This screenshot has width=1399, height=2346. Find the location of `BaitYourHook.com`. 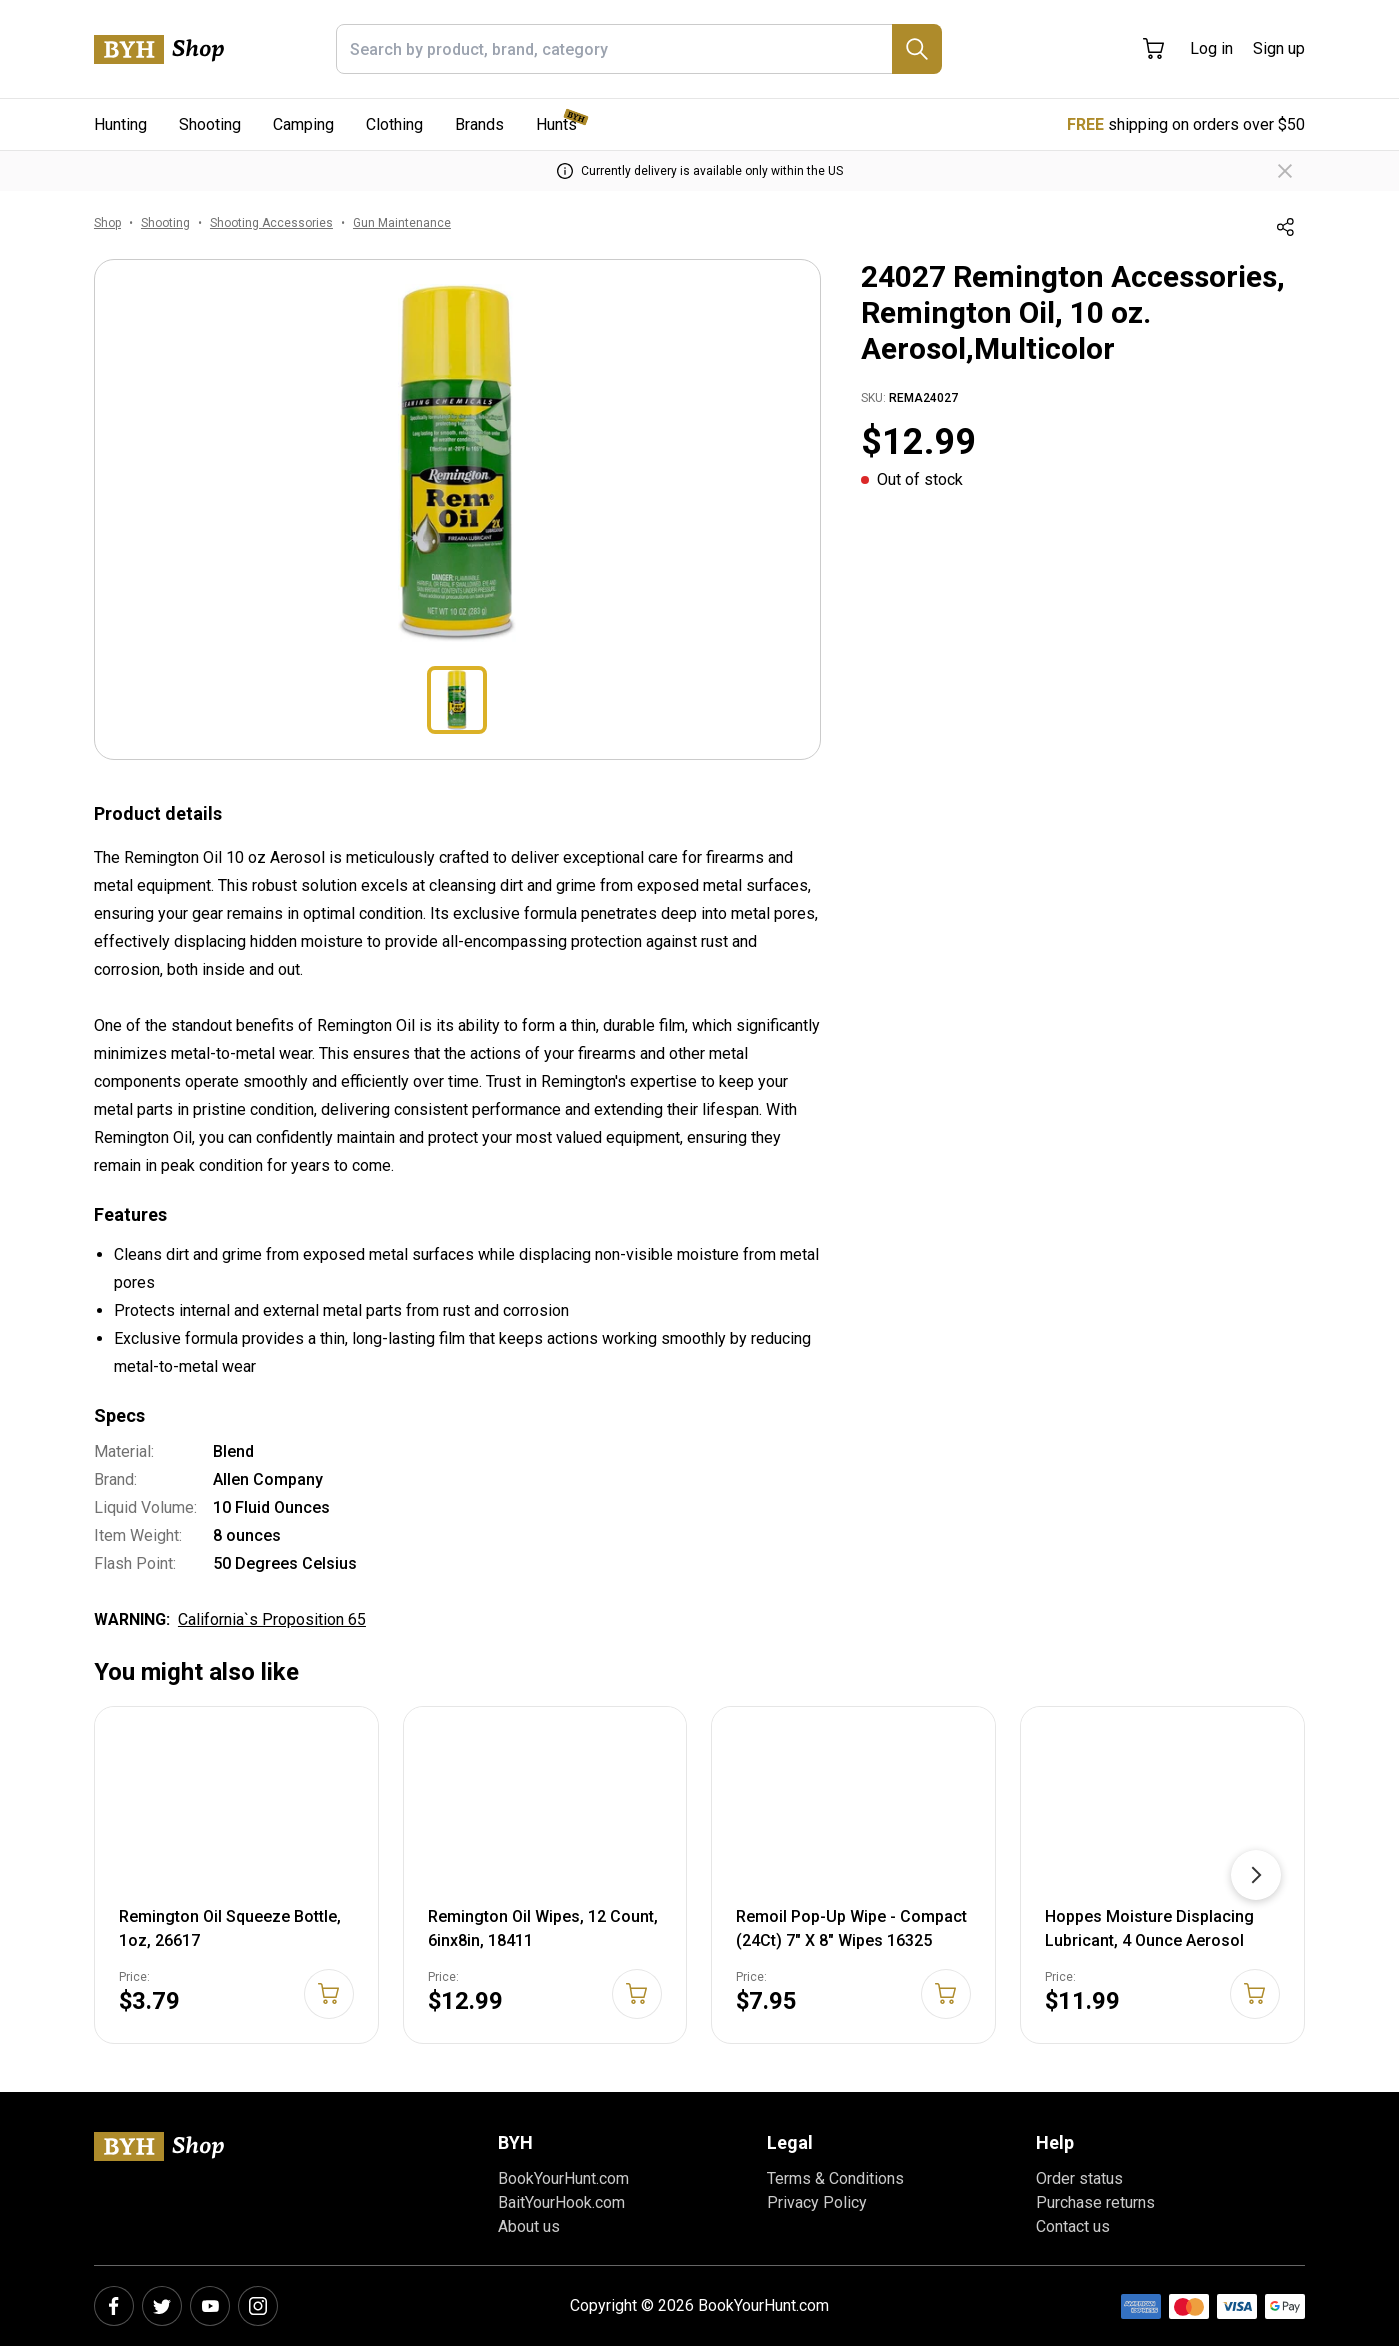

BaitYourHook.com is located at coordinates (561, 2202).